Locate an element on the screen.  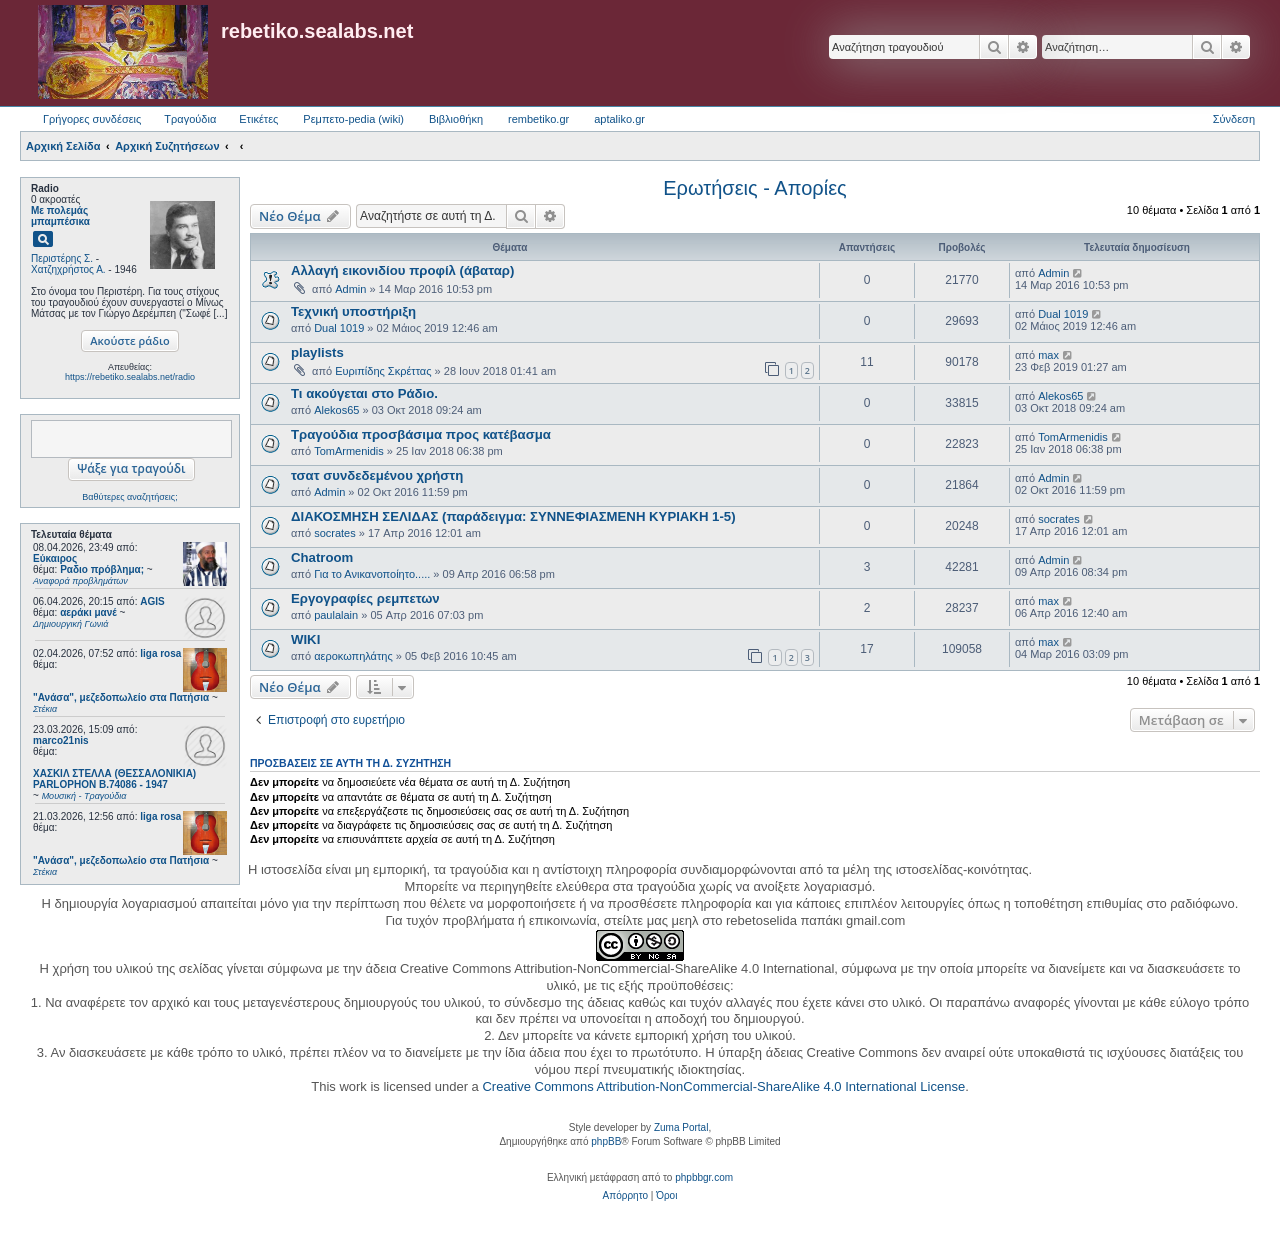
WIKI is located at coordinates (305, 639).